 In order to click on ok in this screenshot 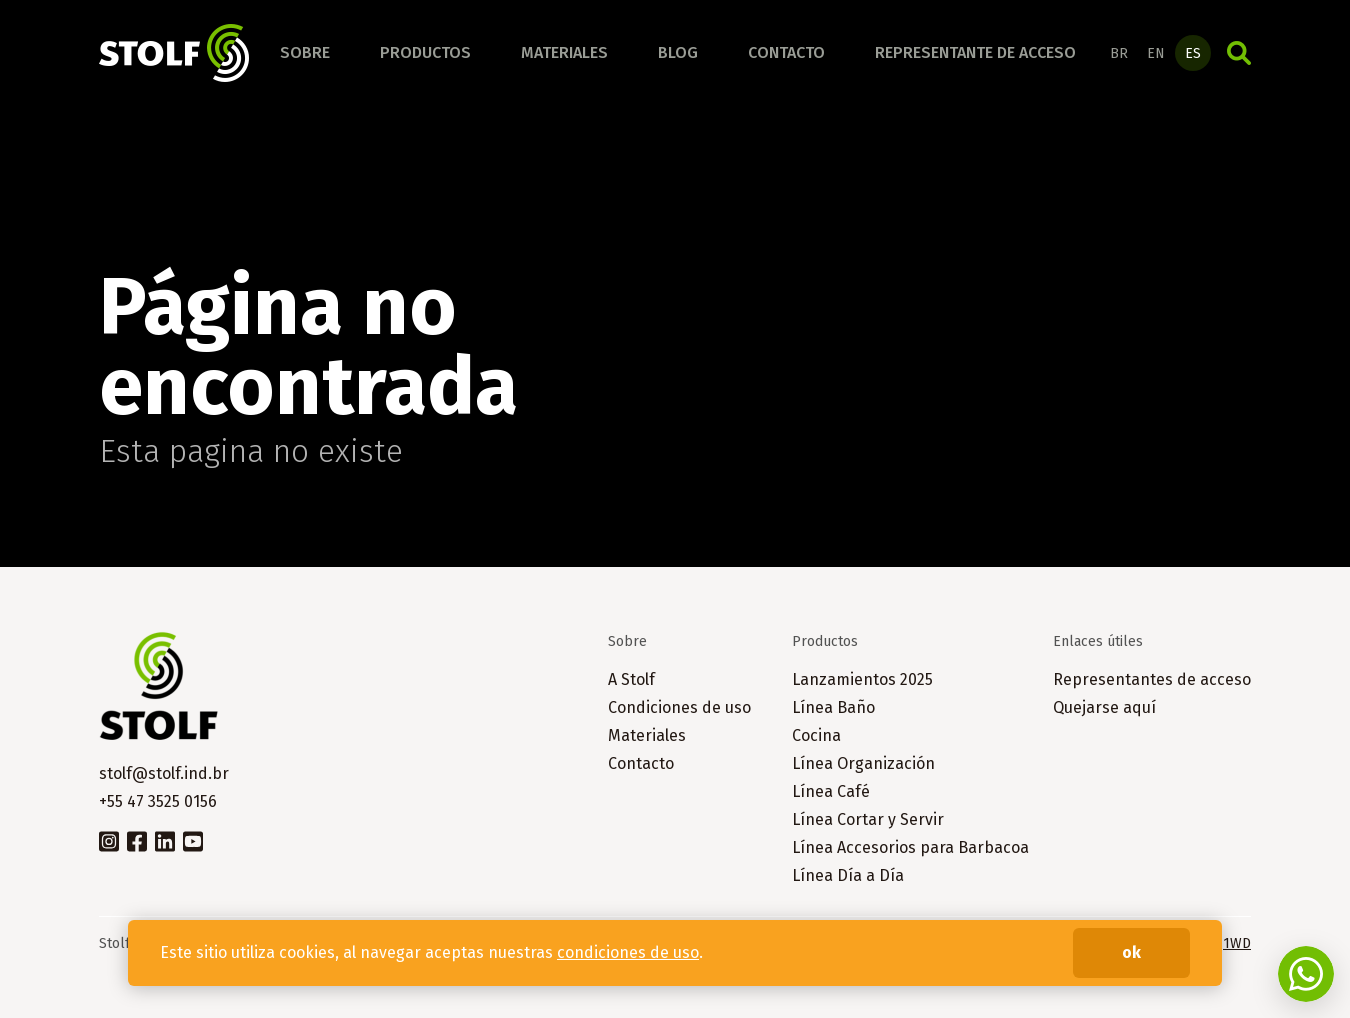, I will do `click(1131, 952)`.